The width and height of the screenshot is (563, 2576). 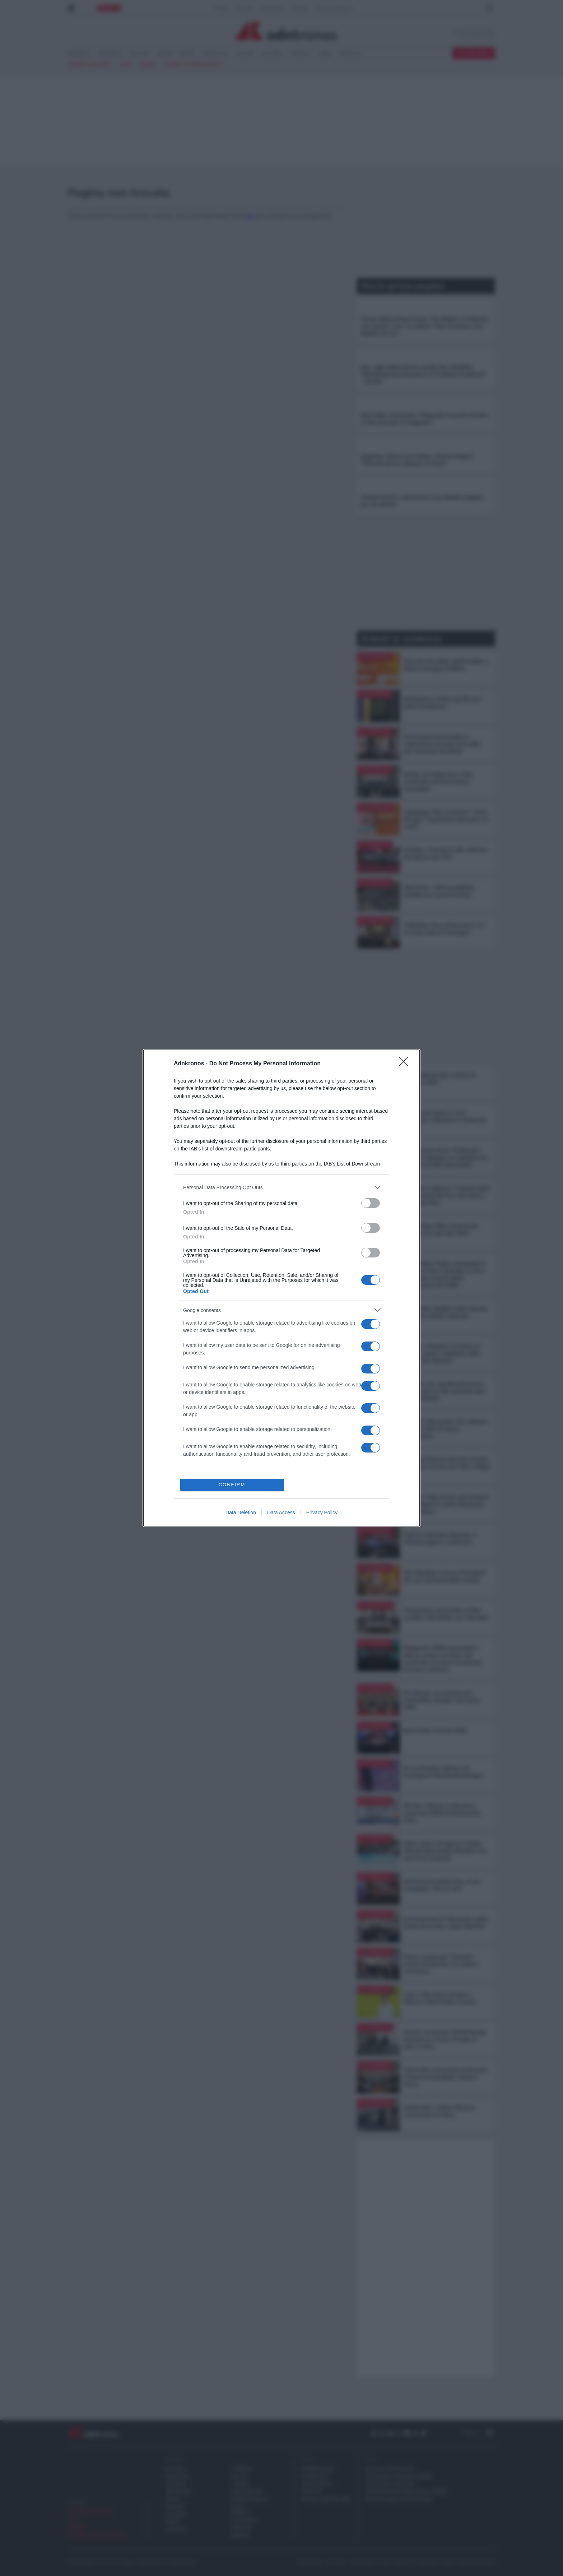 I want to click on adnkronos international arabic, so click(x=407, y=2491).